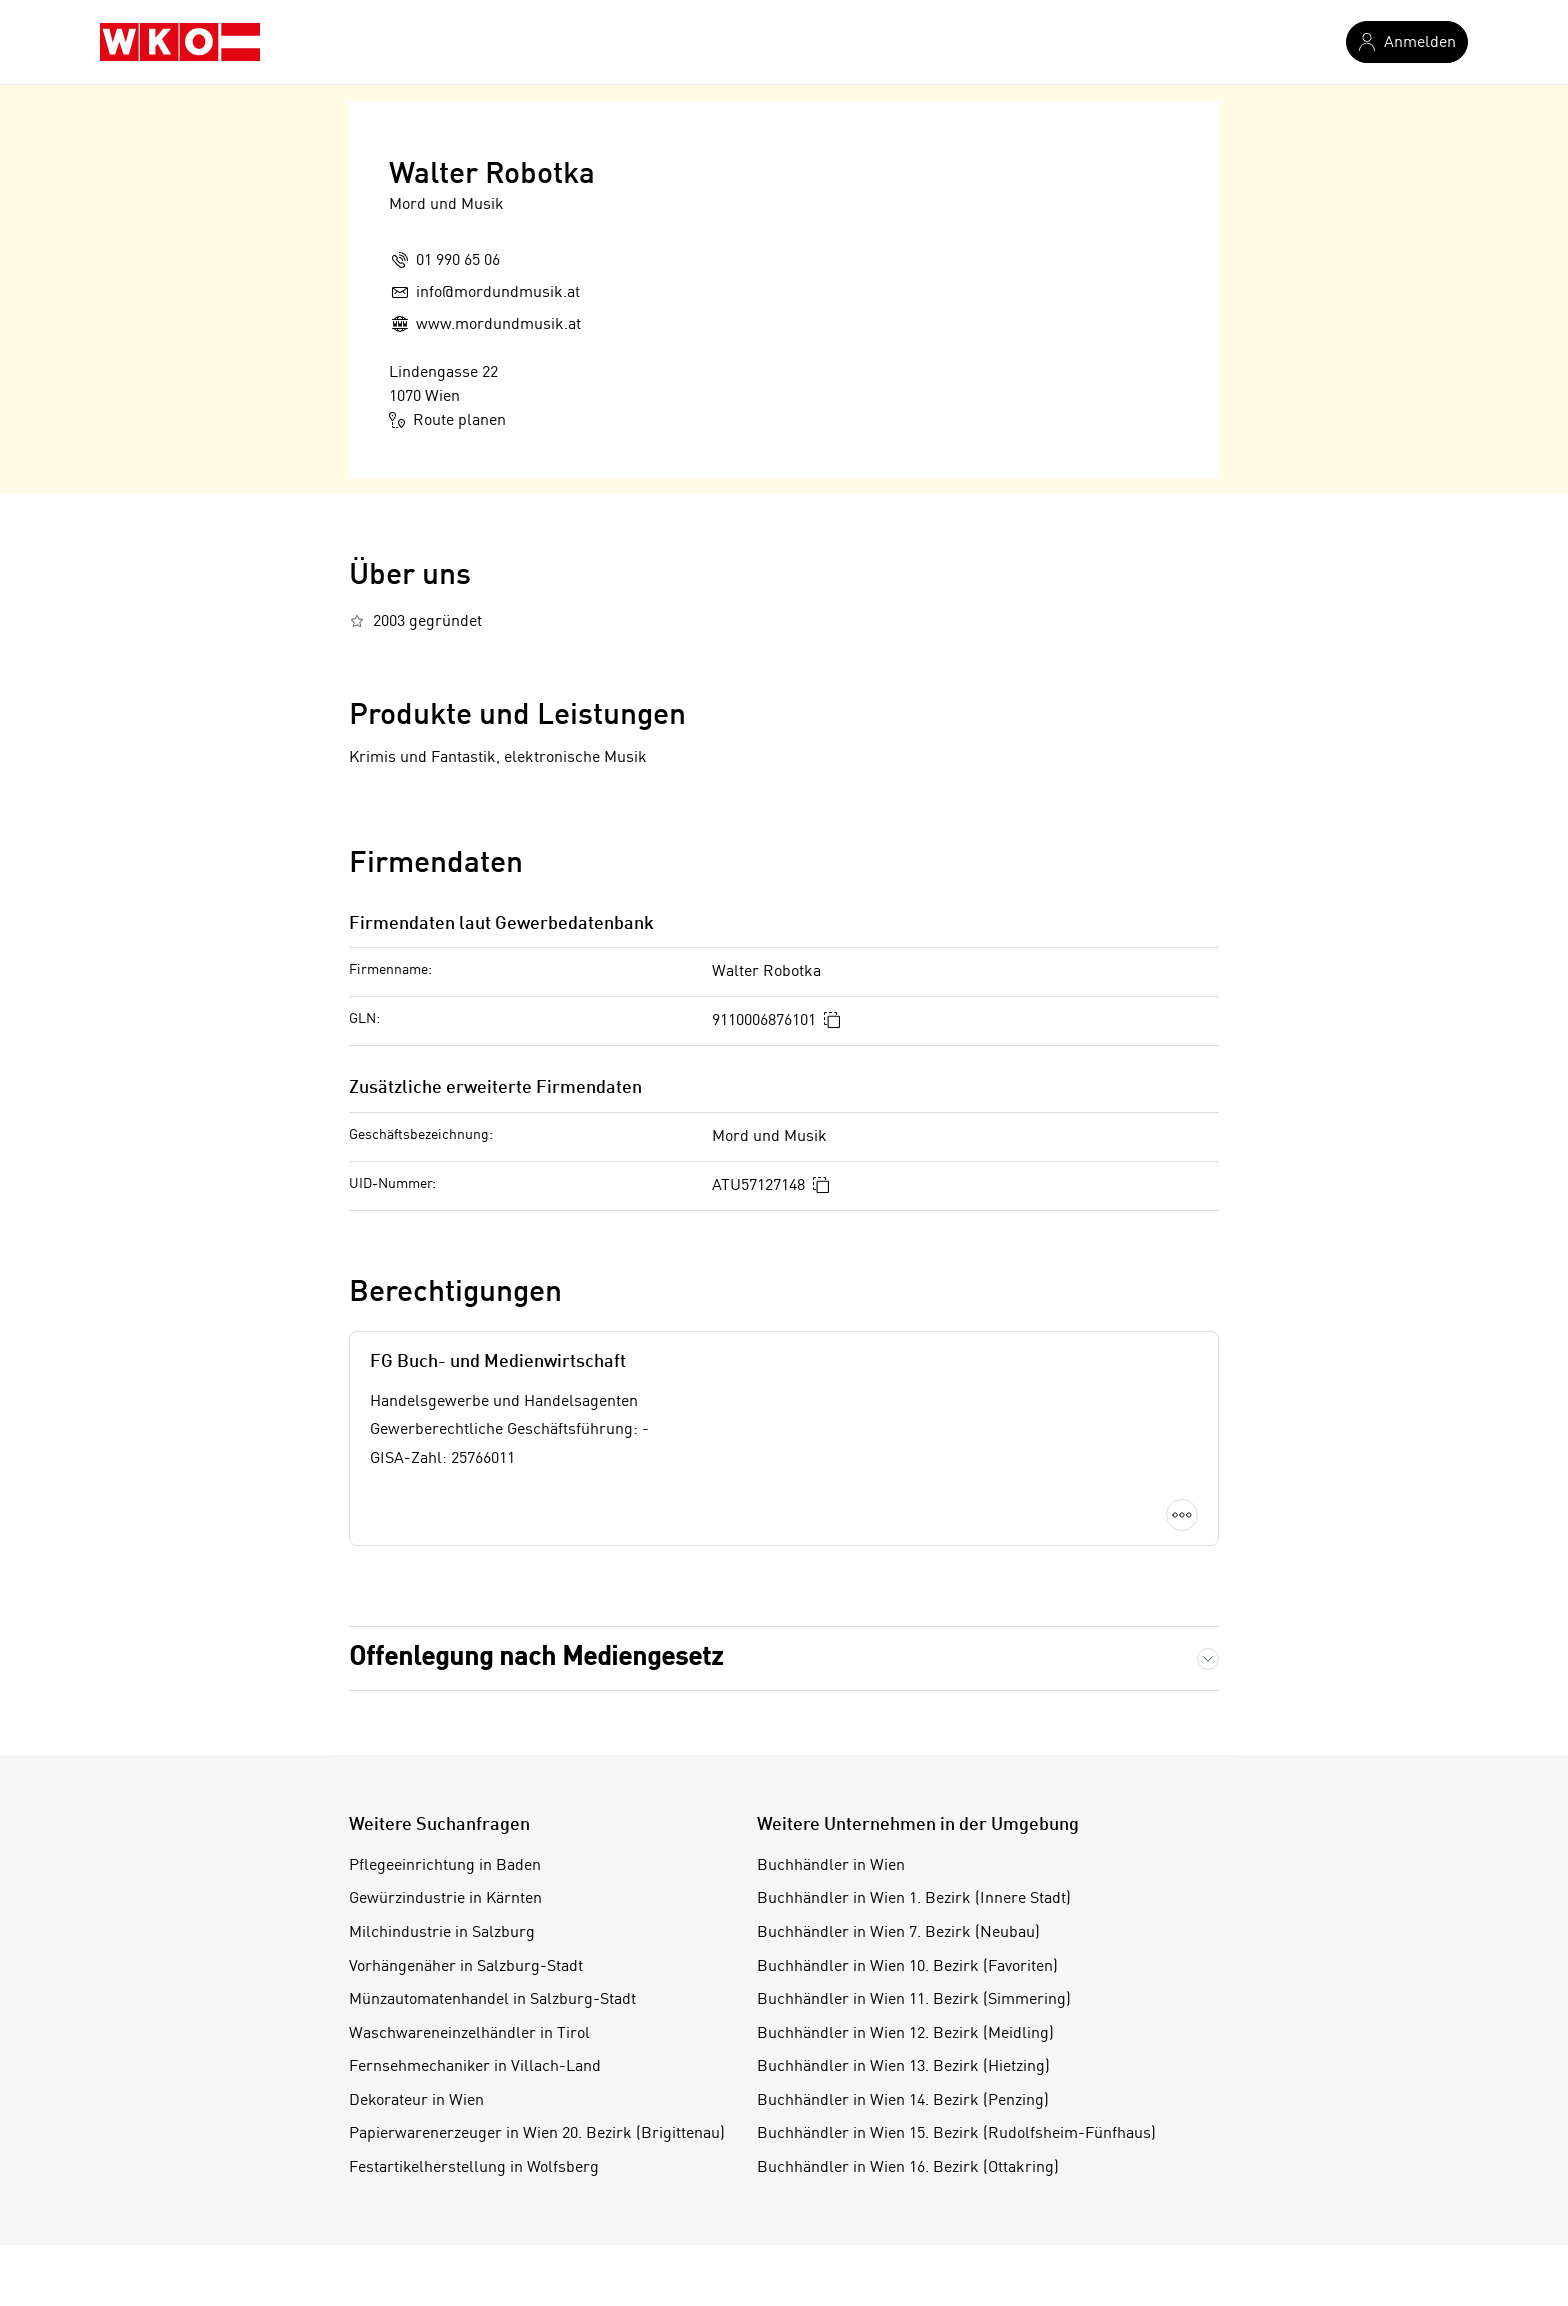  Describe the element at coordinates (903, 2101) in the screenshot. I see `Buchhändler in Wien 14. Bezirk (Penzing)` at that location.